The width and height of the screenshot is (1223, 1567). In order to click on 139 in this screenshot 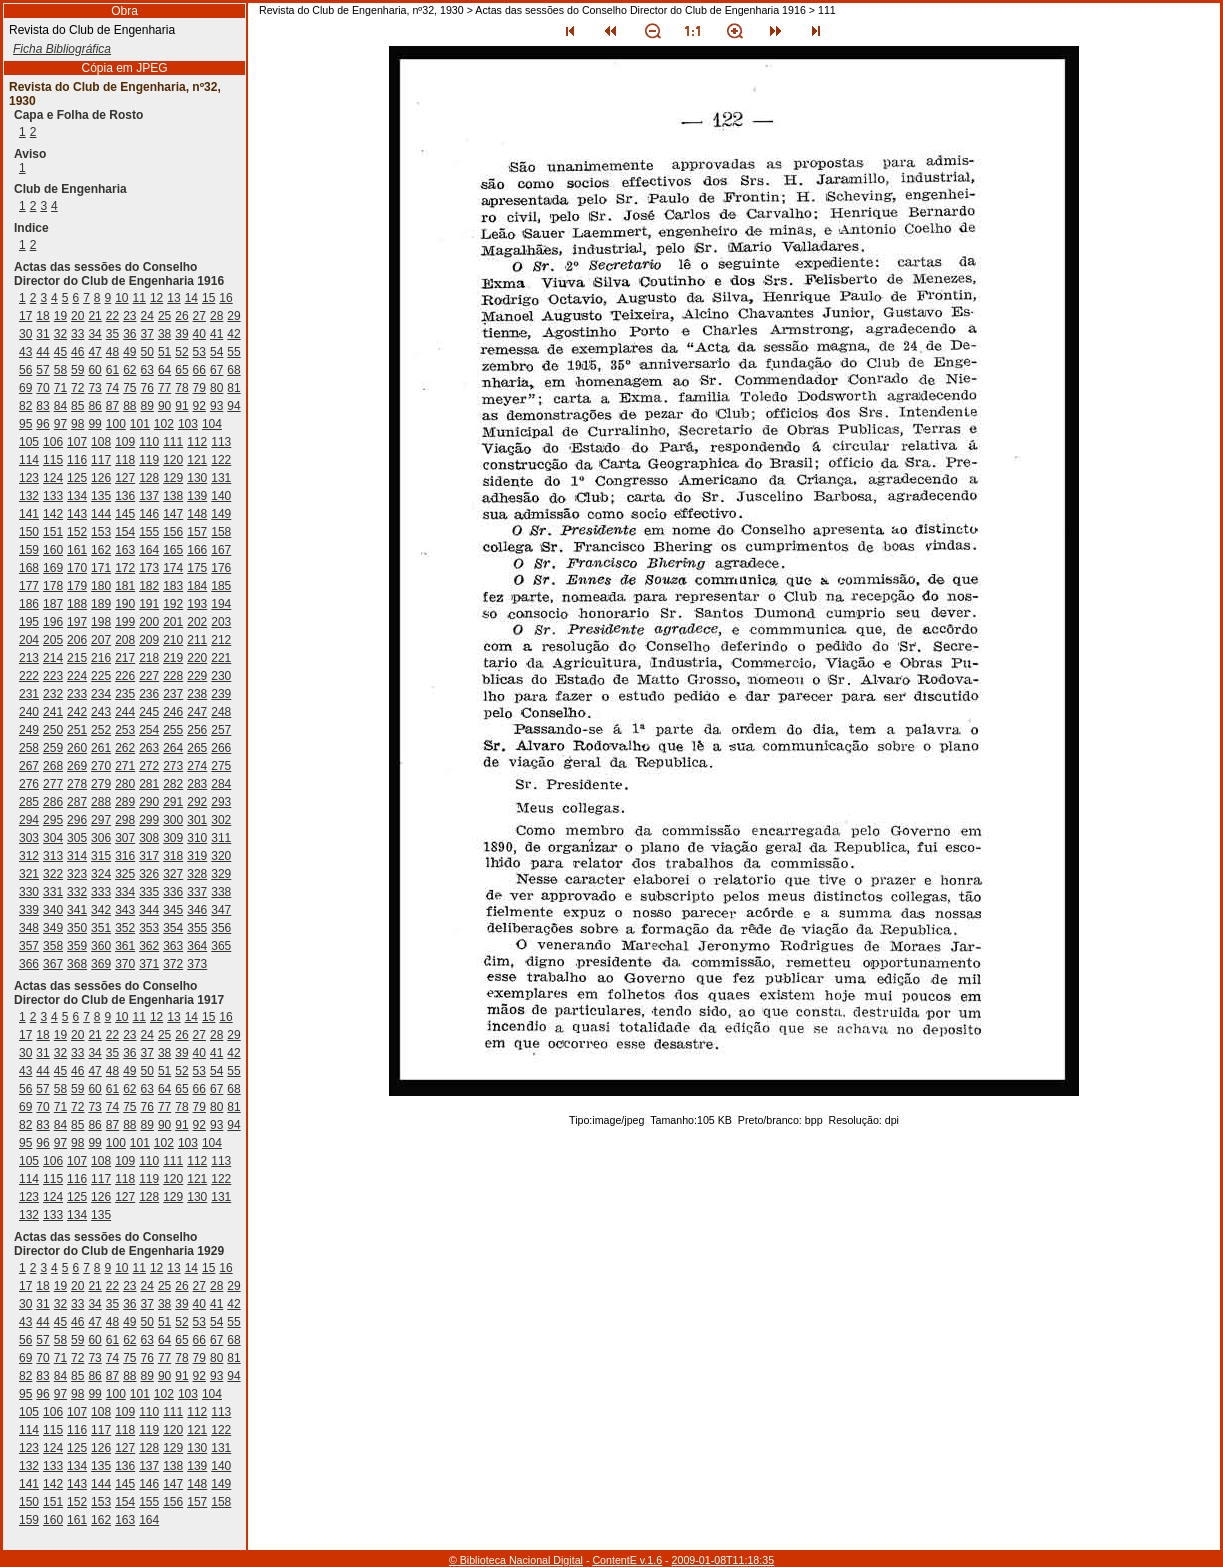, I will do `click(197, 496)`.